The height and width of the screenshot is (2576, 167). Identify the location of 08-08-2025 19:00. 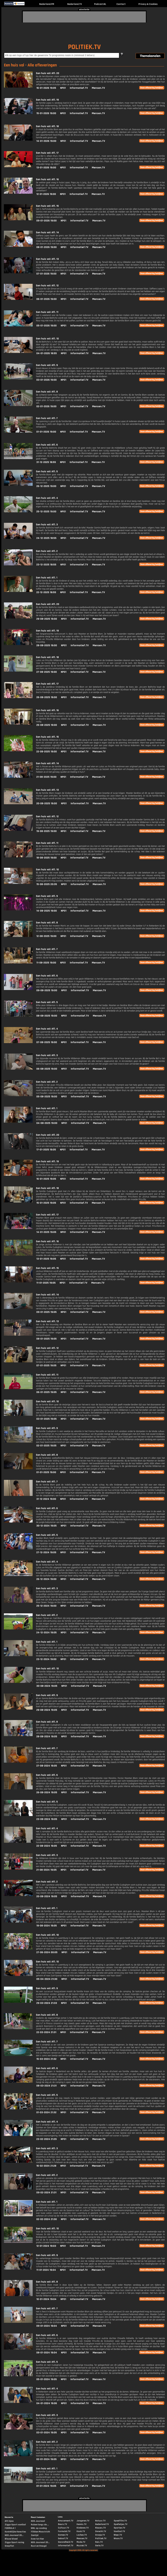
(46, 1016).